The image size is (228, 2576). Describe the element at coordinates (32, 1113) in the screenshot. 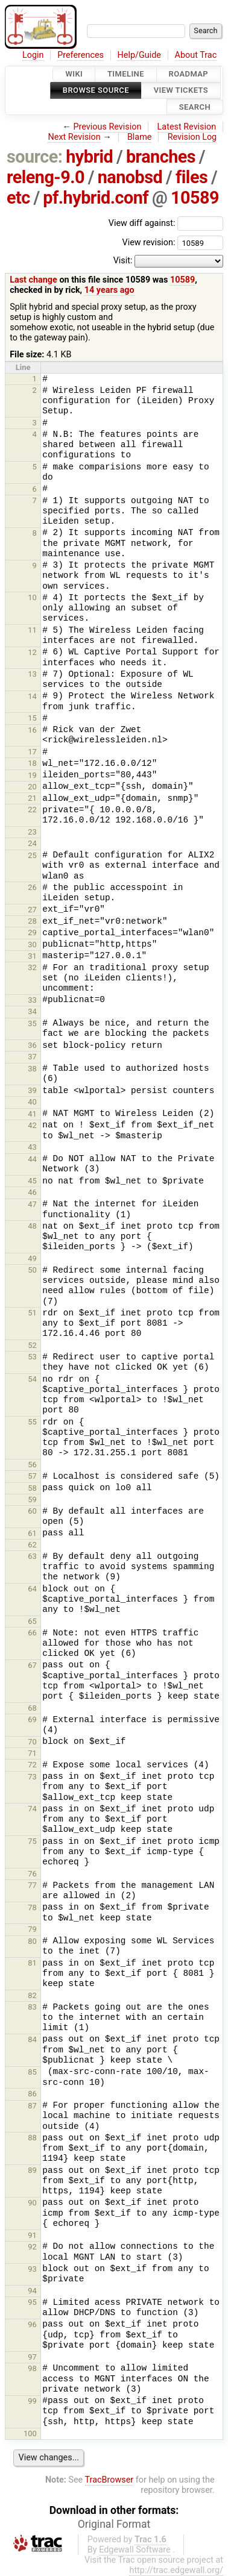

I see `41` at that location.